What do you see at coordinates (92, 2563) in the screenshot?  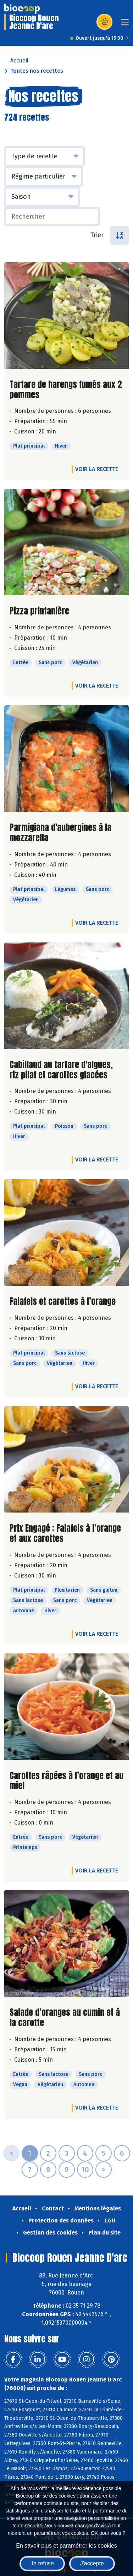 I see `J'accepte` at bounding box center [92, 2563].